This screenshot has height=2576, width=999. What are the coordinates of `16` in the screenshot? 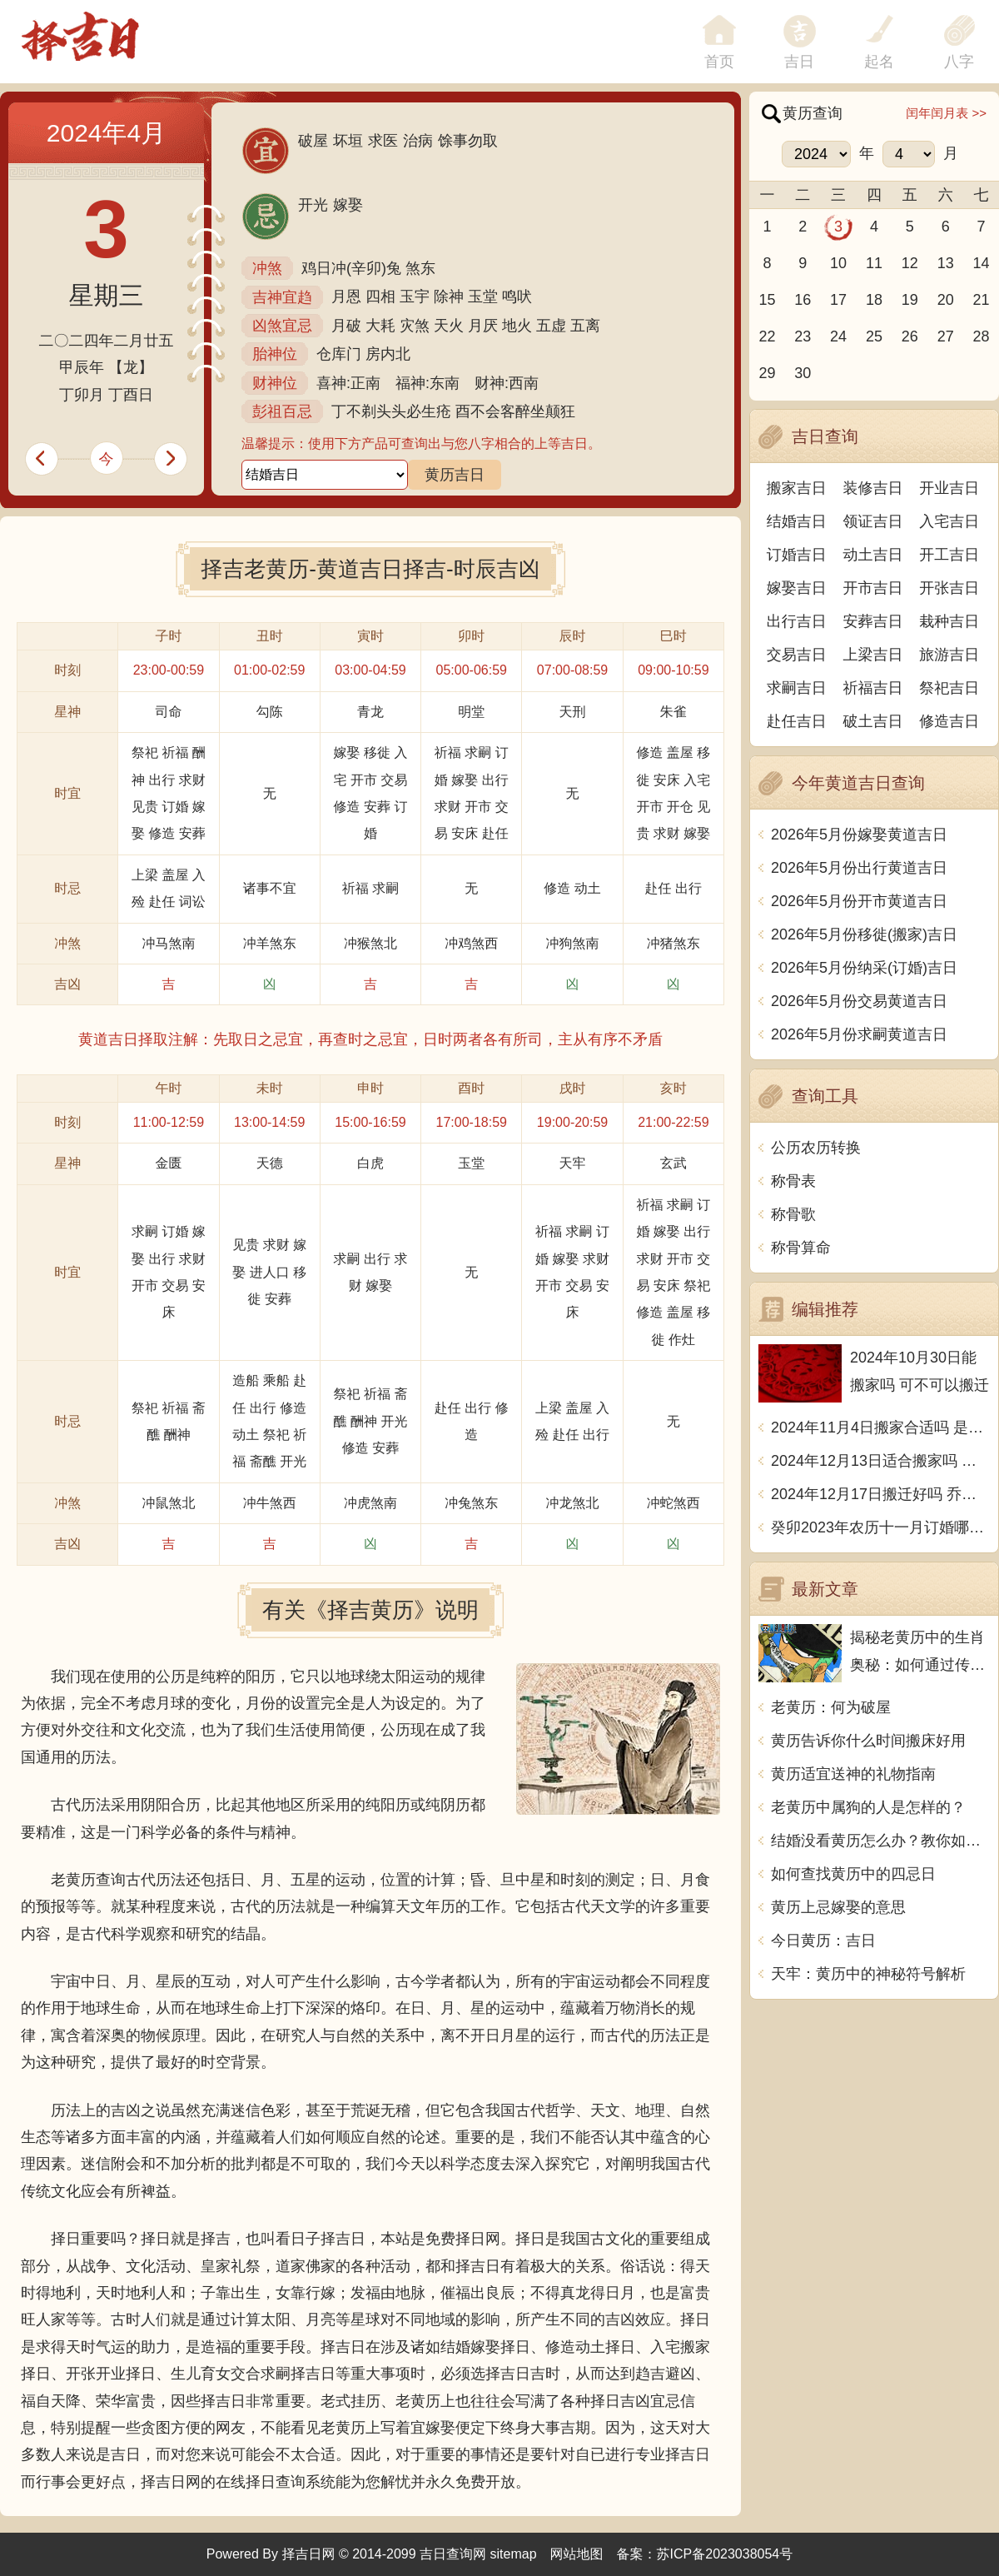 It's located at (802, 299).